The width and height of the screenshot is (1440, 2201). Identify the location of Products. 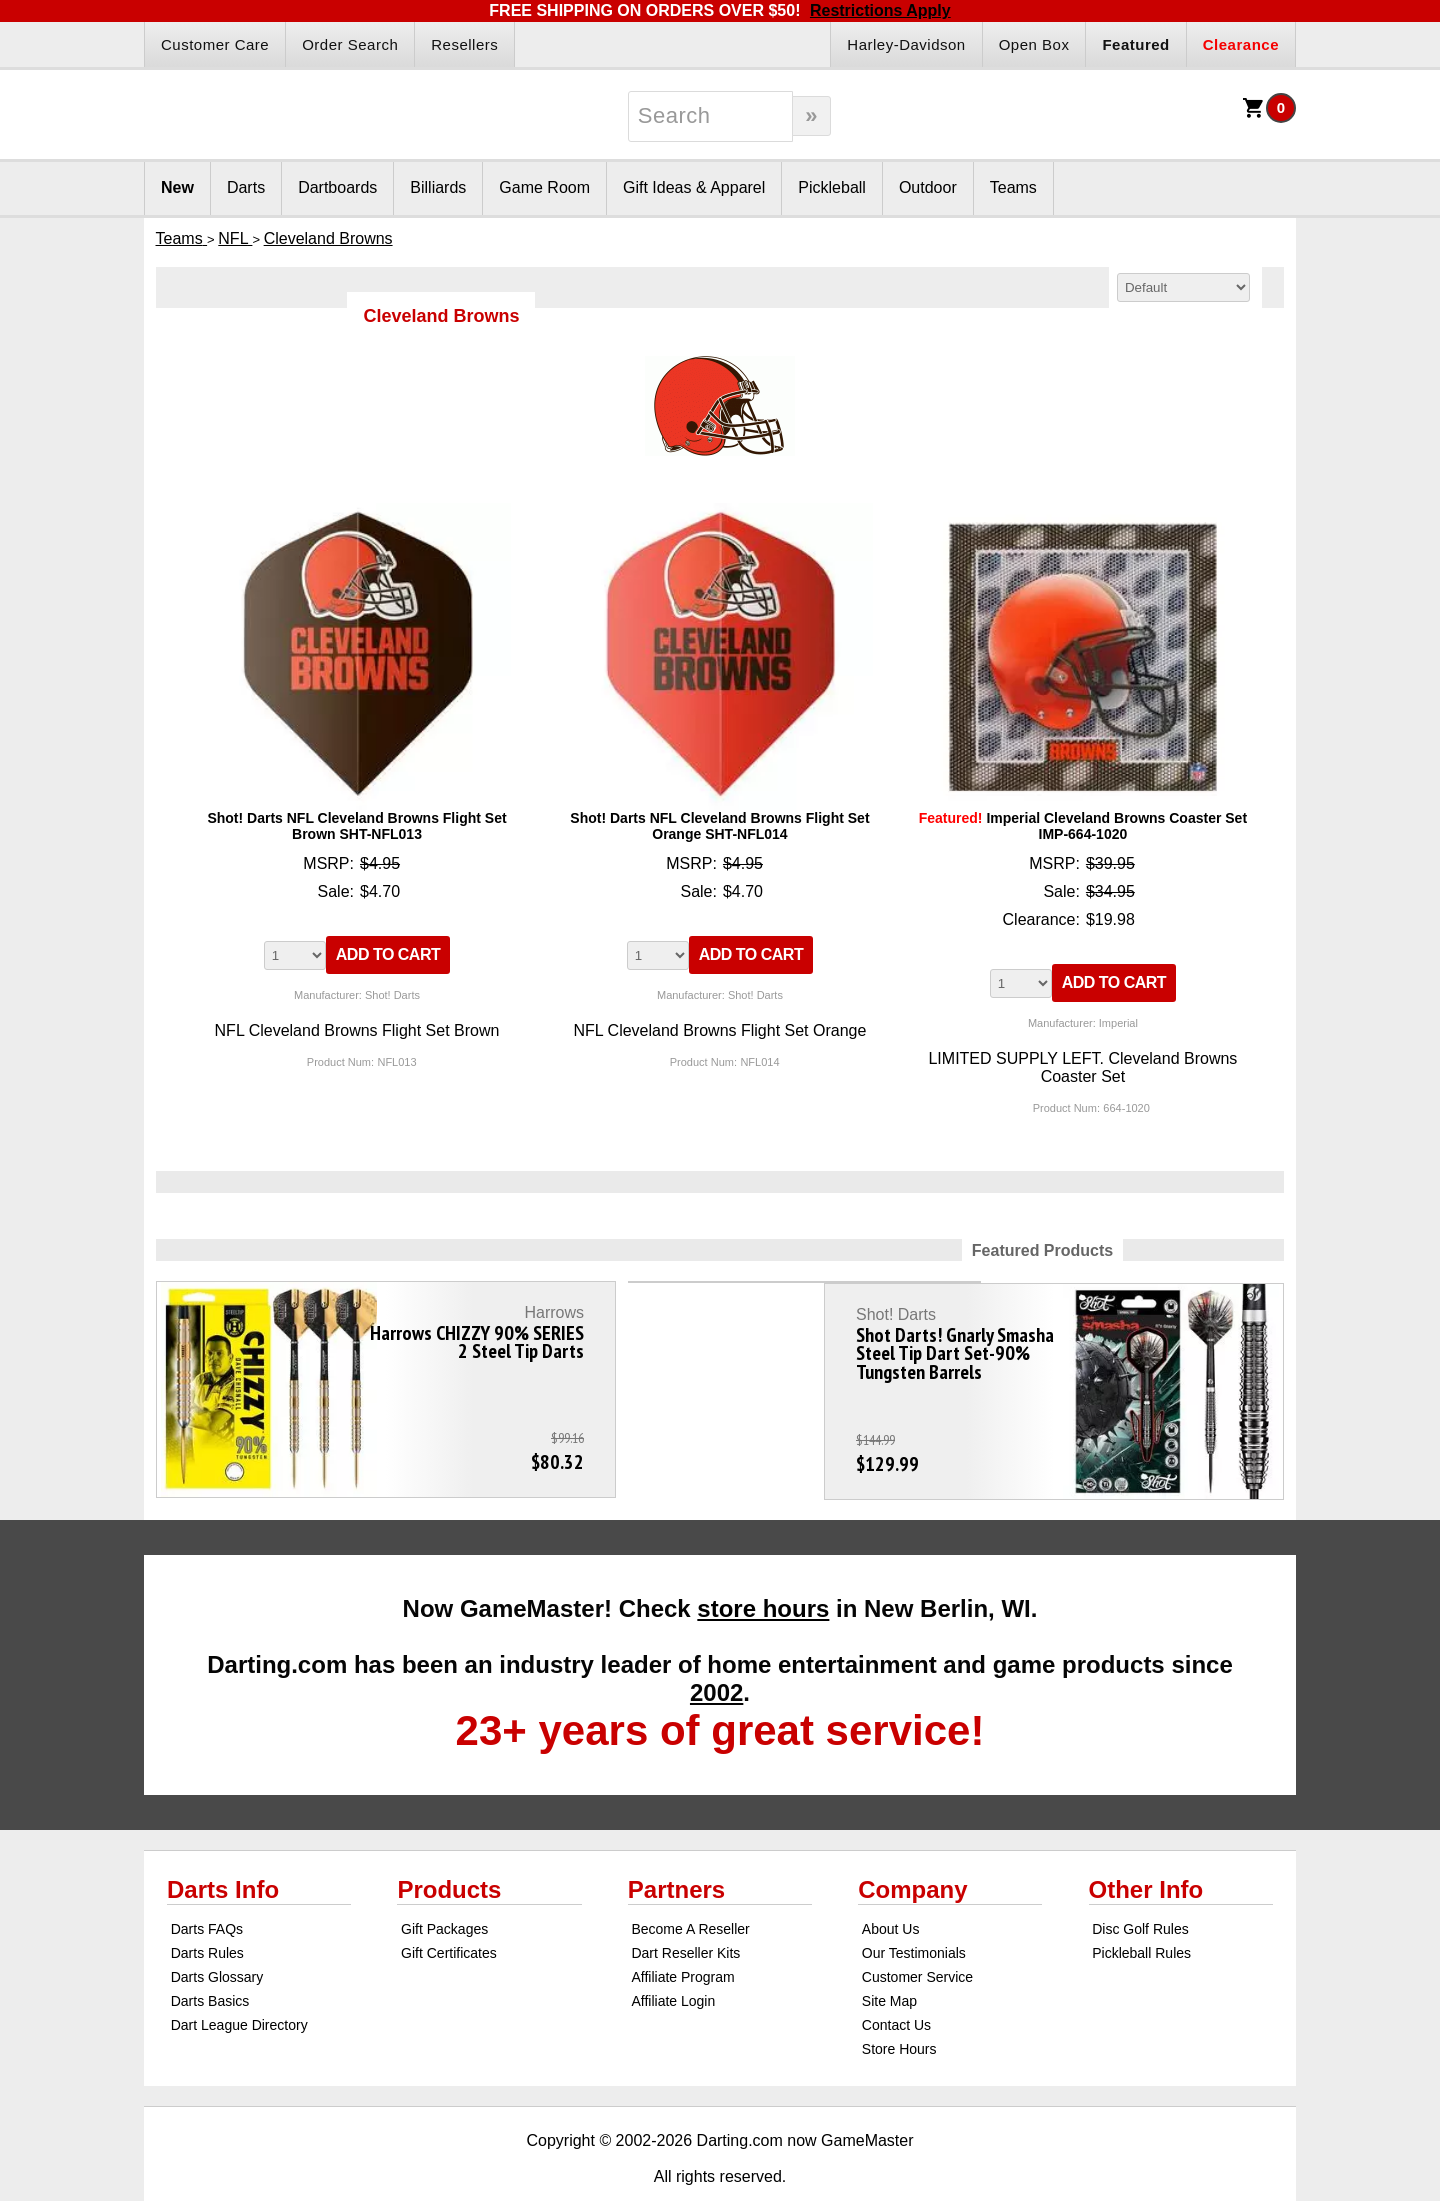
(449, 1848).